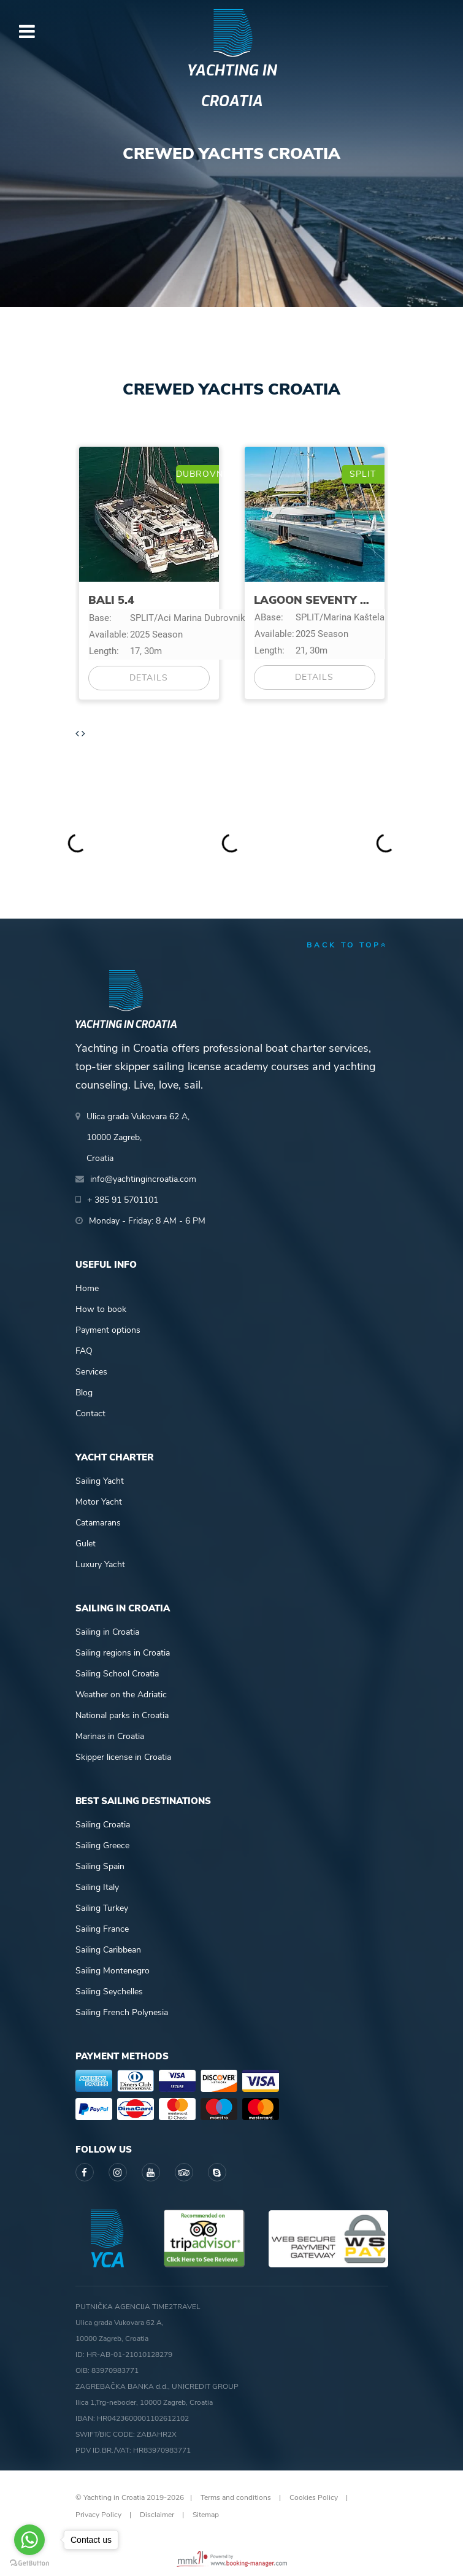 The width and height of the screenshot is (463, 2576). Describe the element at coordinates (97, 1887) in the screenshot. I see `Sailing Italy` at that location.